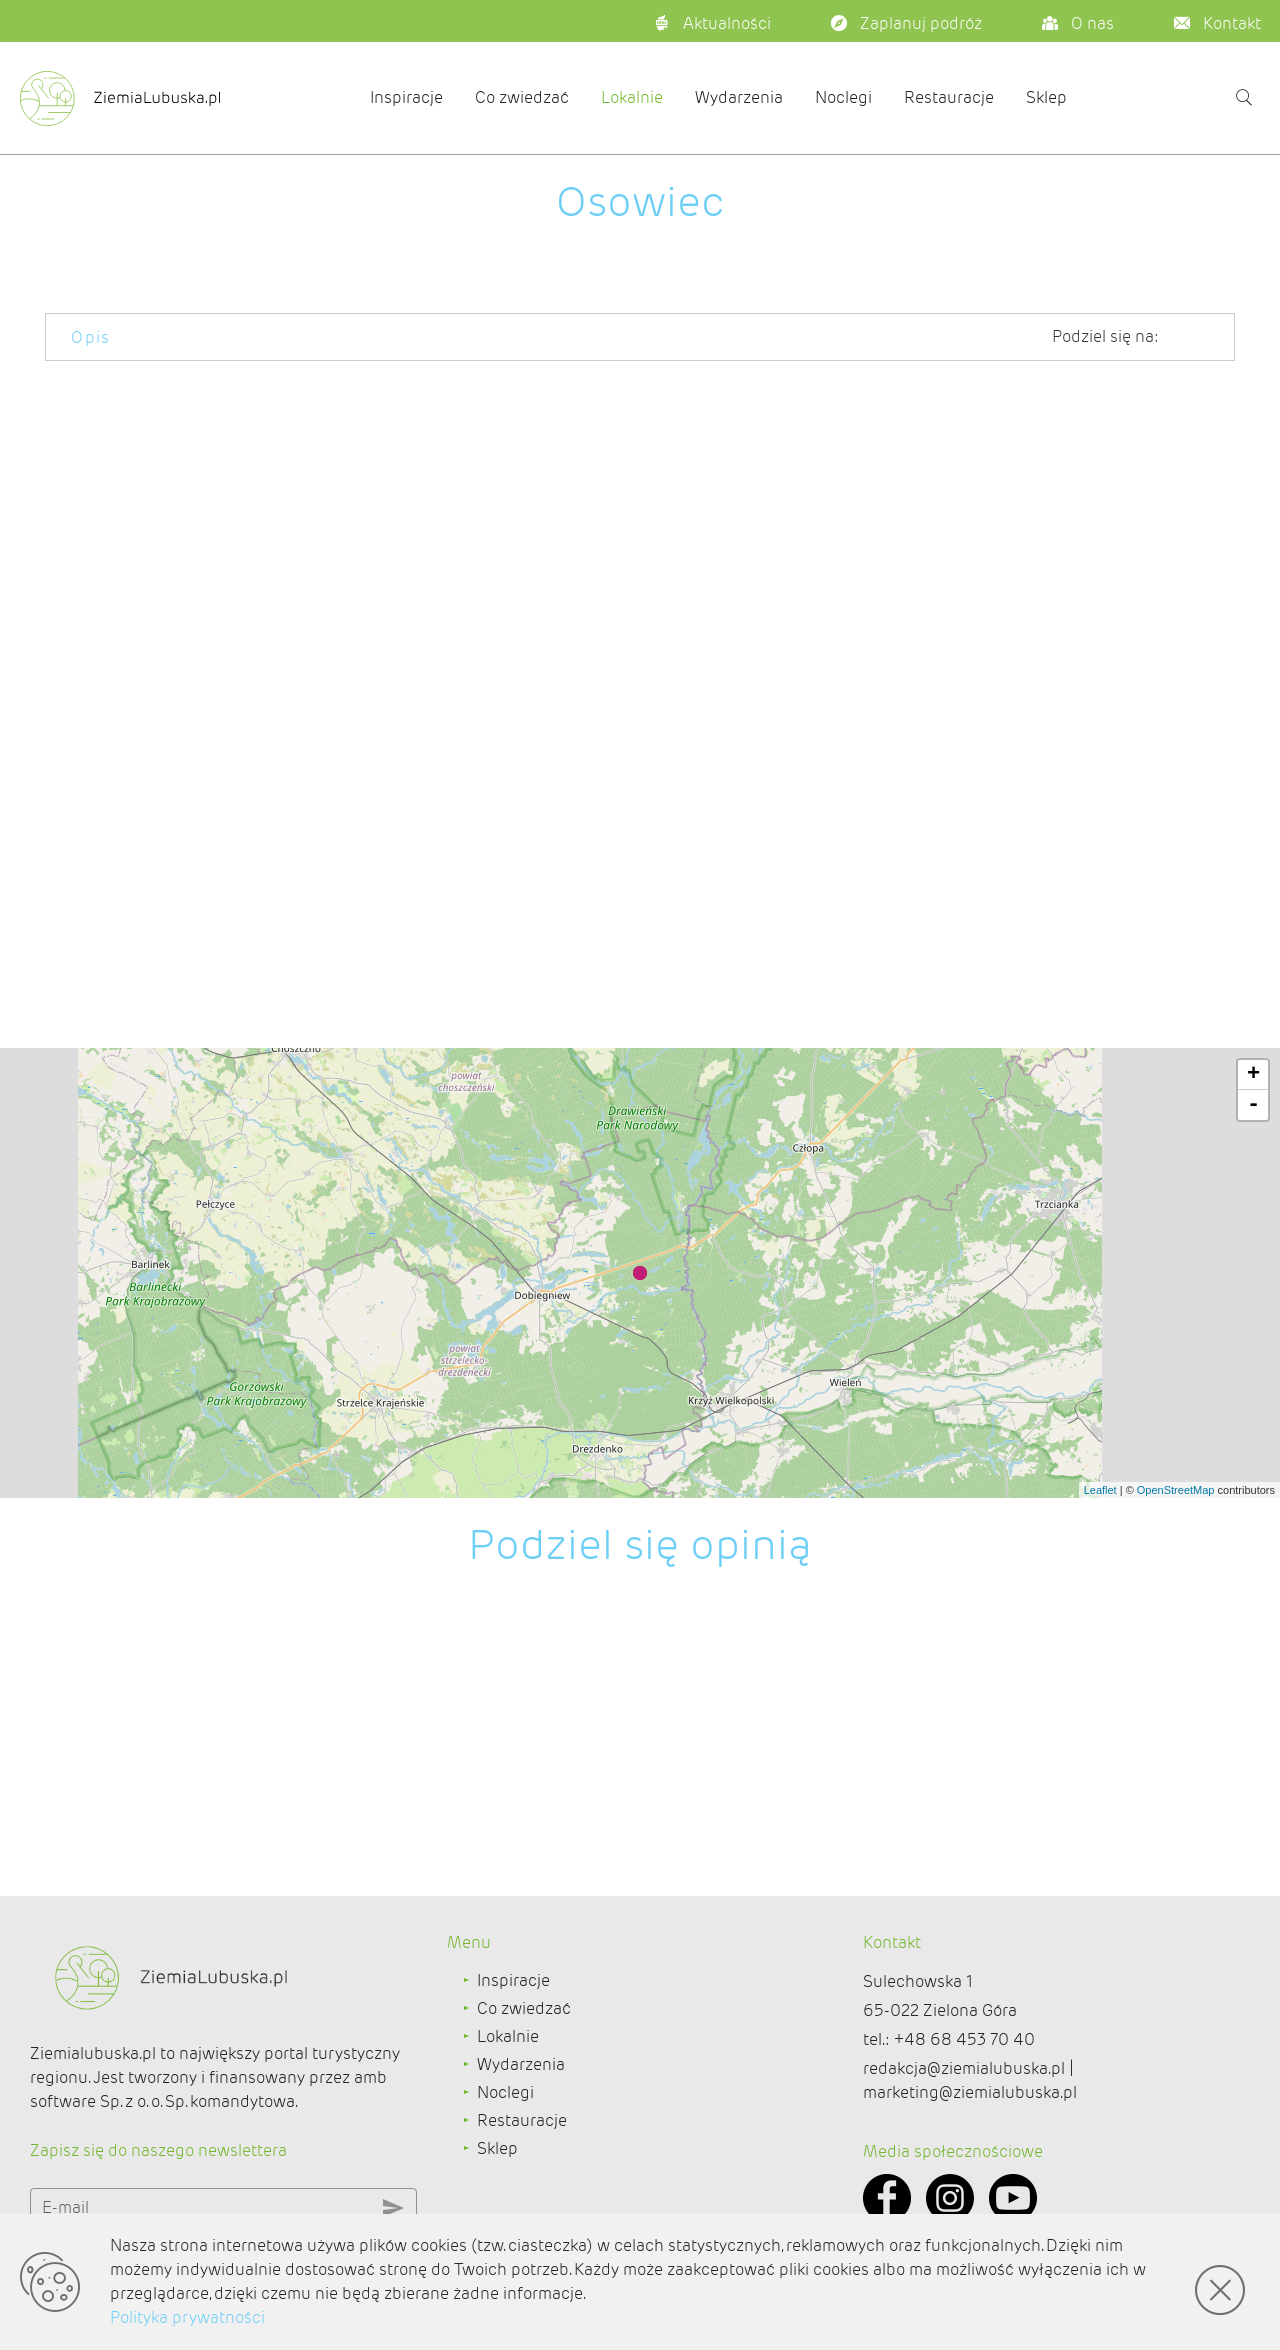 Image resolution: width=1280 pixels, height=2350 pixels. What do you see at coordinates (1100, 1490) in the screenshot?
I see `Leaflet` at bounding box center [1100, 1490].